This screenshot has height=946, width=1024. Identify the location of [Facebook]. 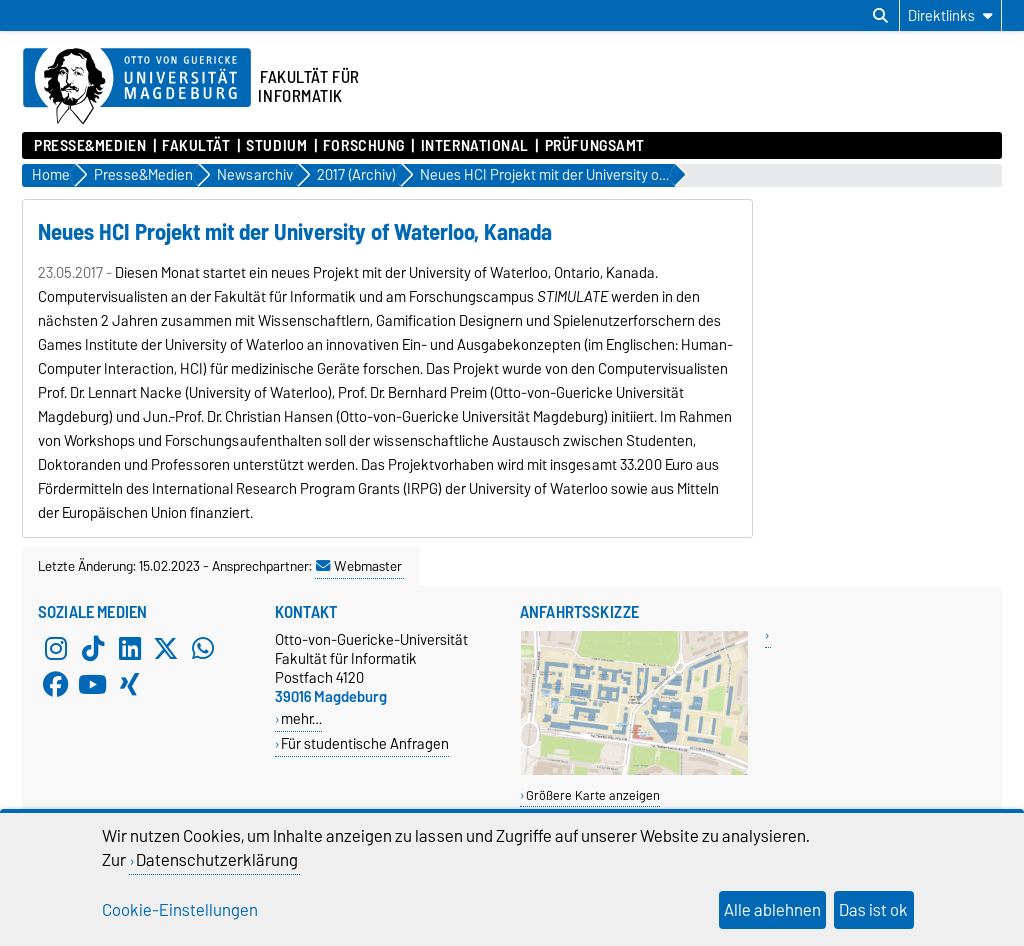
(56, 684).